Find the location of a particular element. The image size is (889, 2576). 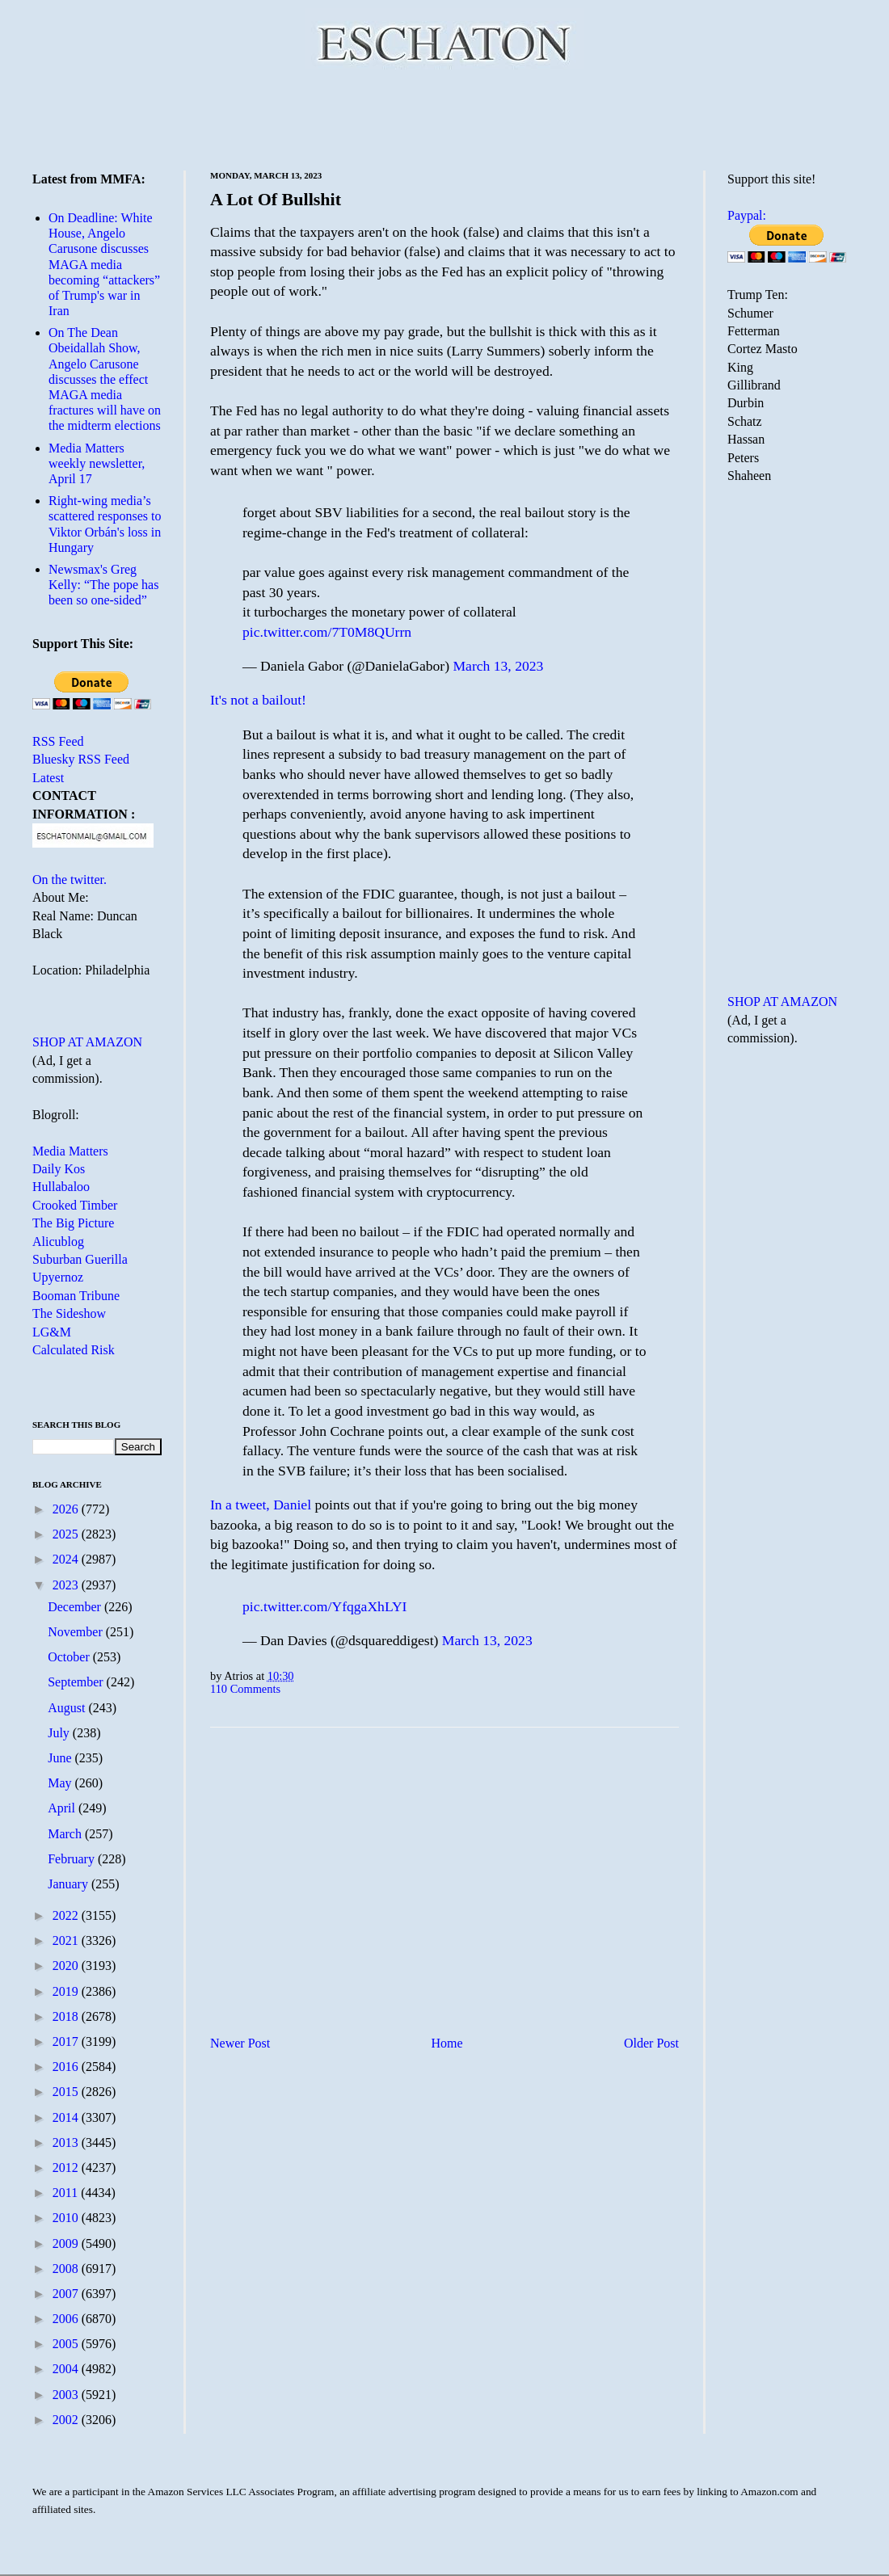

March 13, 2023 is located at coordinates (498, 666).